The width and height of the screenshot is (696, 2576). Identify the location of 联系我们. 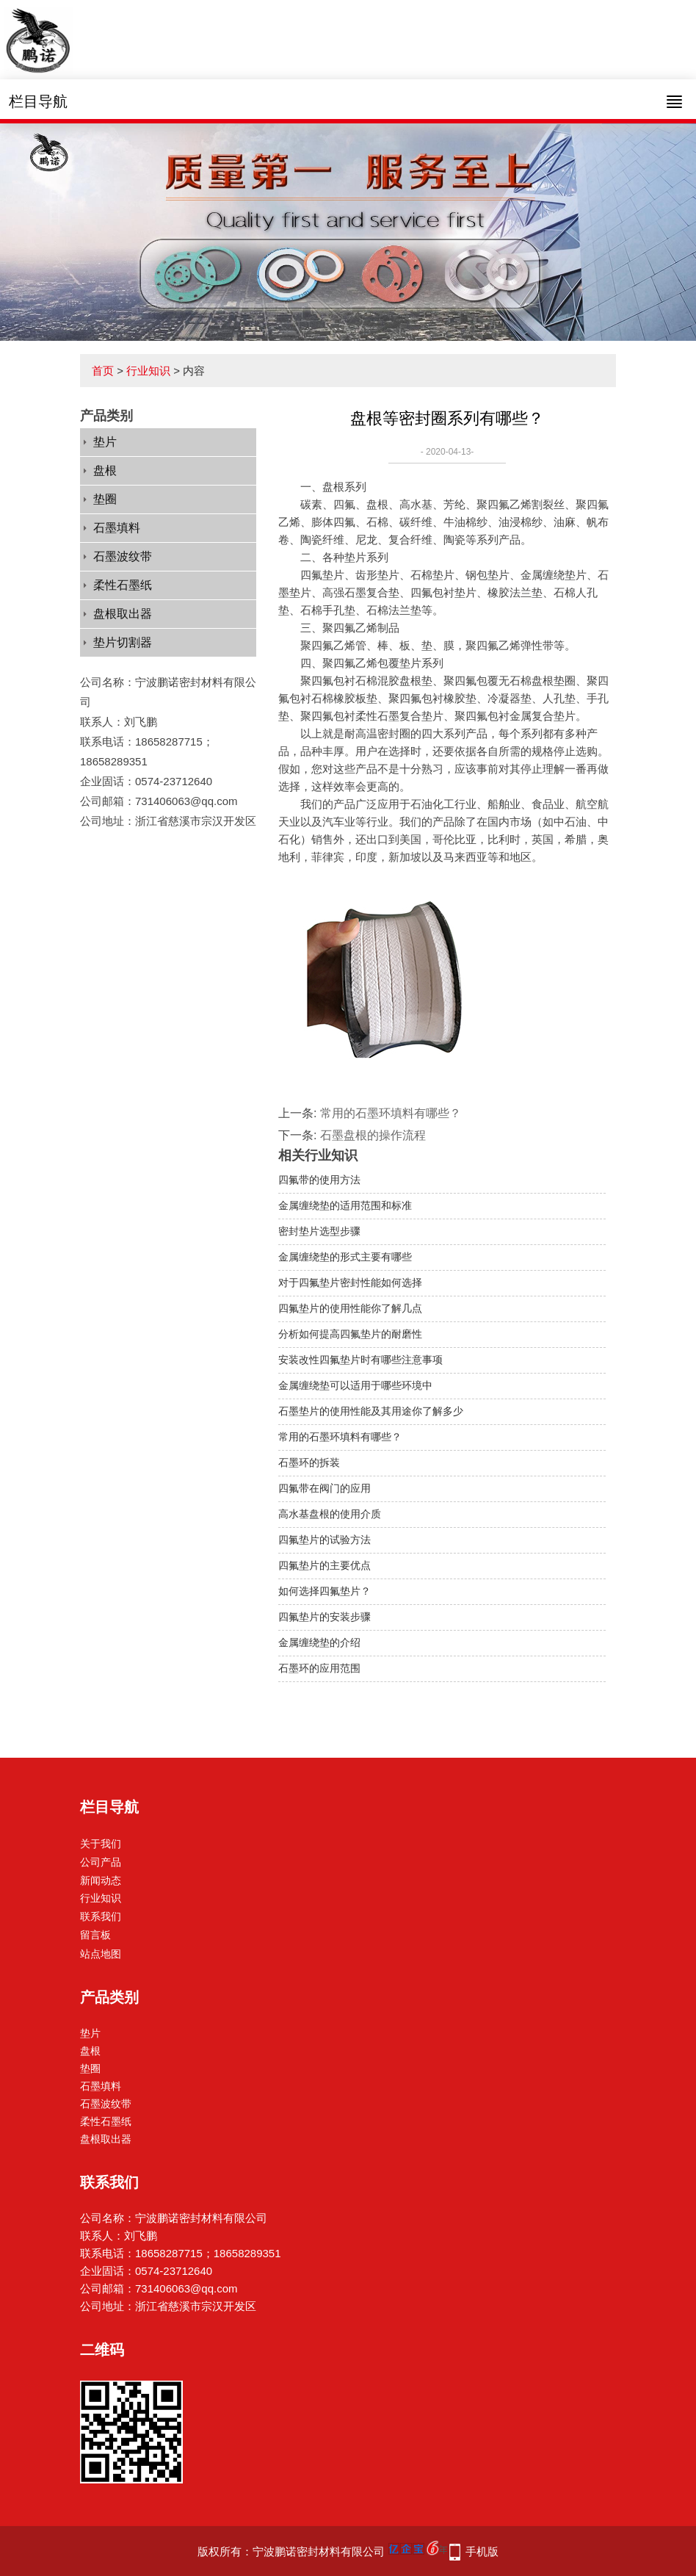
(100, 1916).